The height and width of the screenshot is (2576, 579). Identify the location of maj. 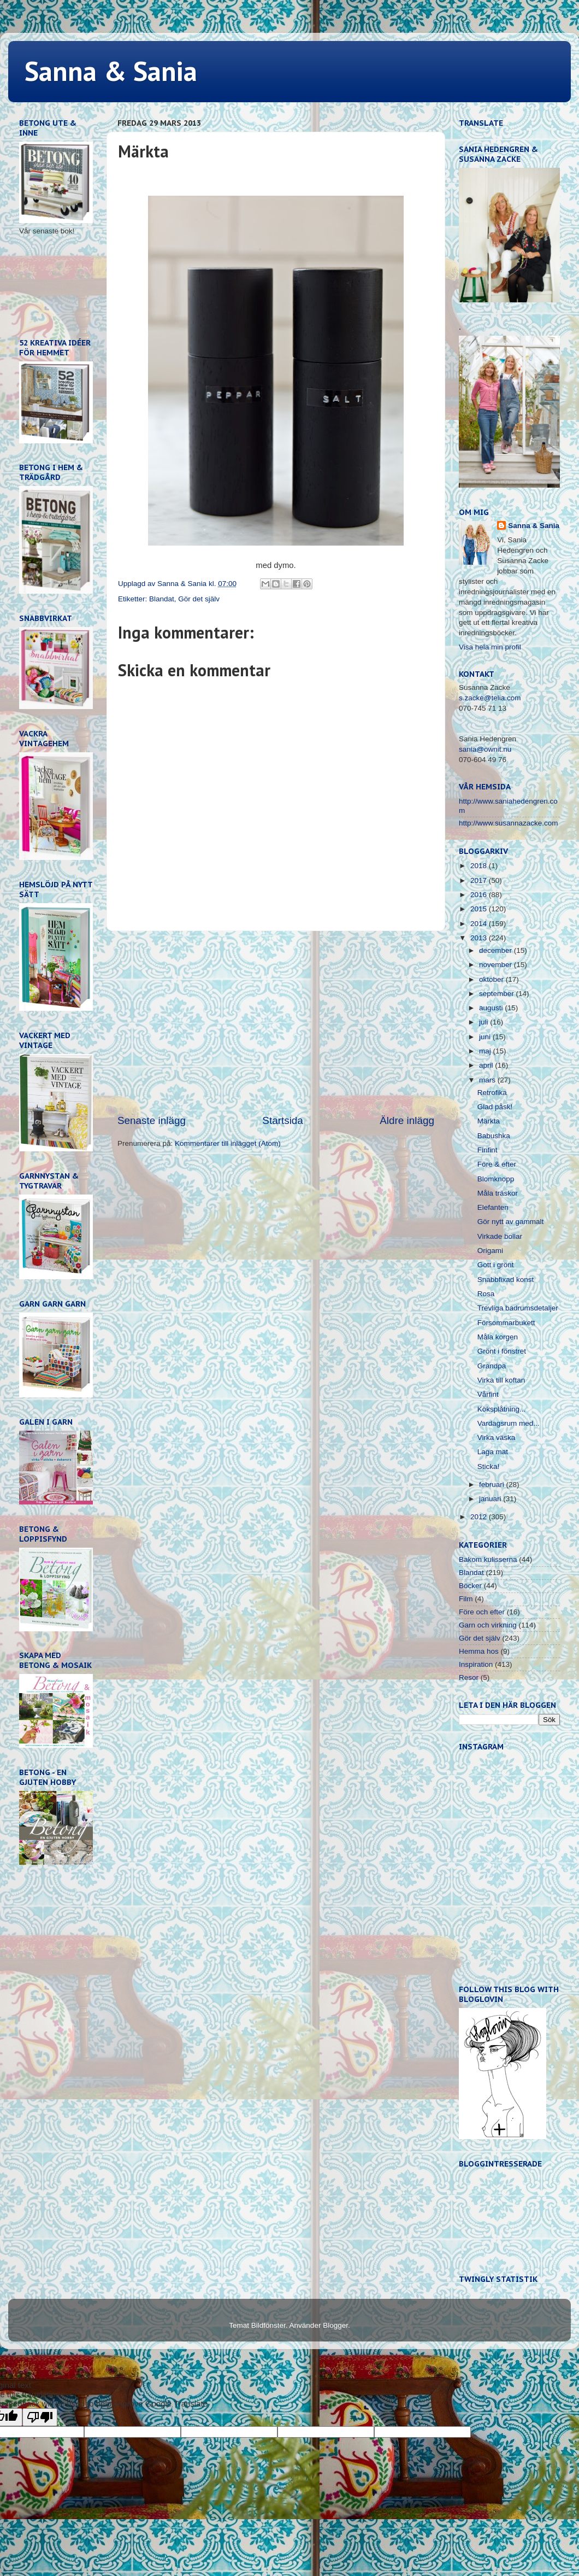
(486, 1051).